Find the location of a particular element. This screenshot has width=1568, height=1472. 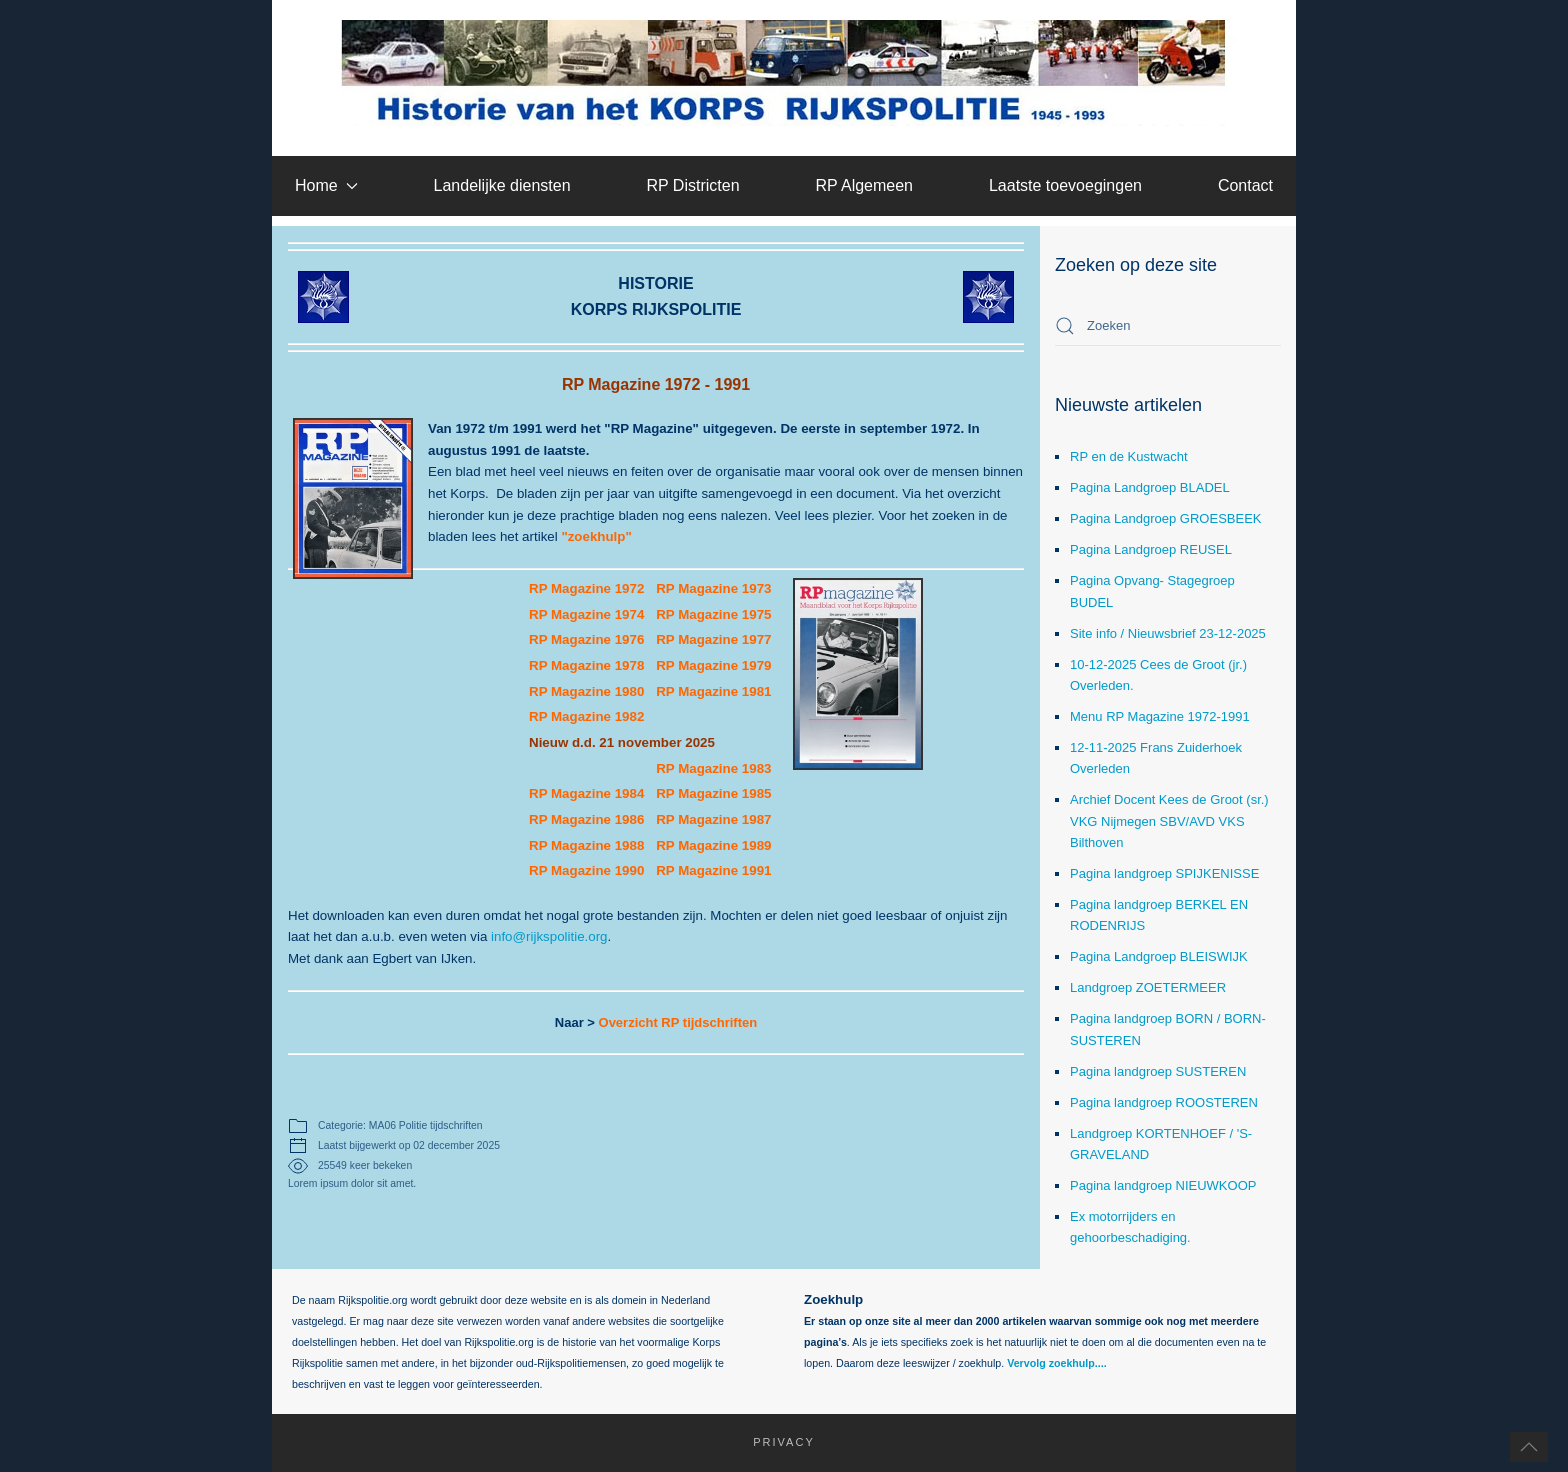

Pagina landgroep SUSTEREN is located at coordinates (1158, 1071).